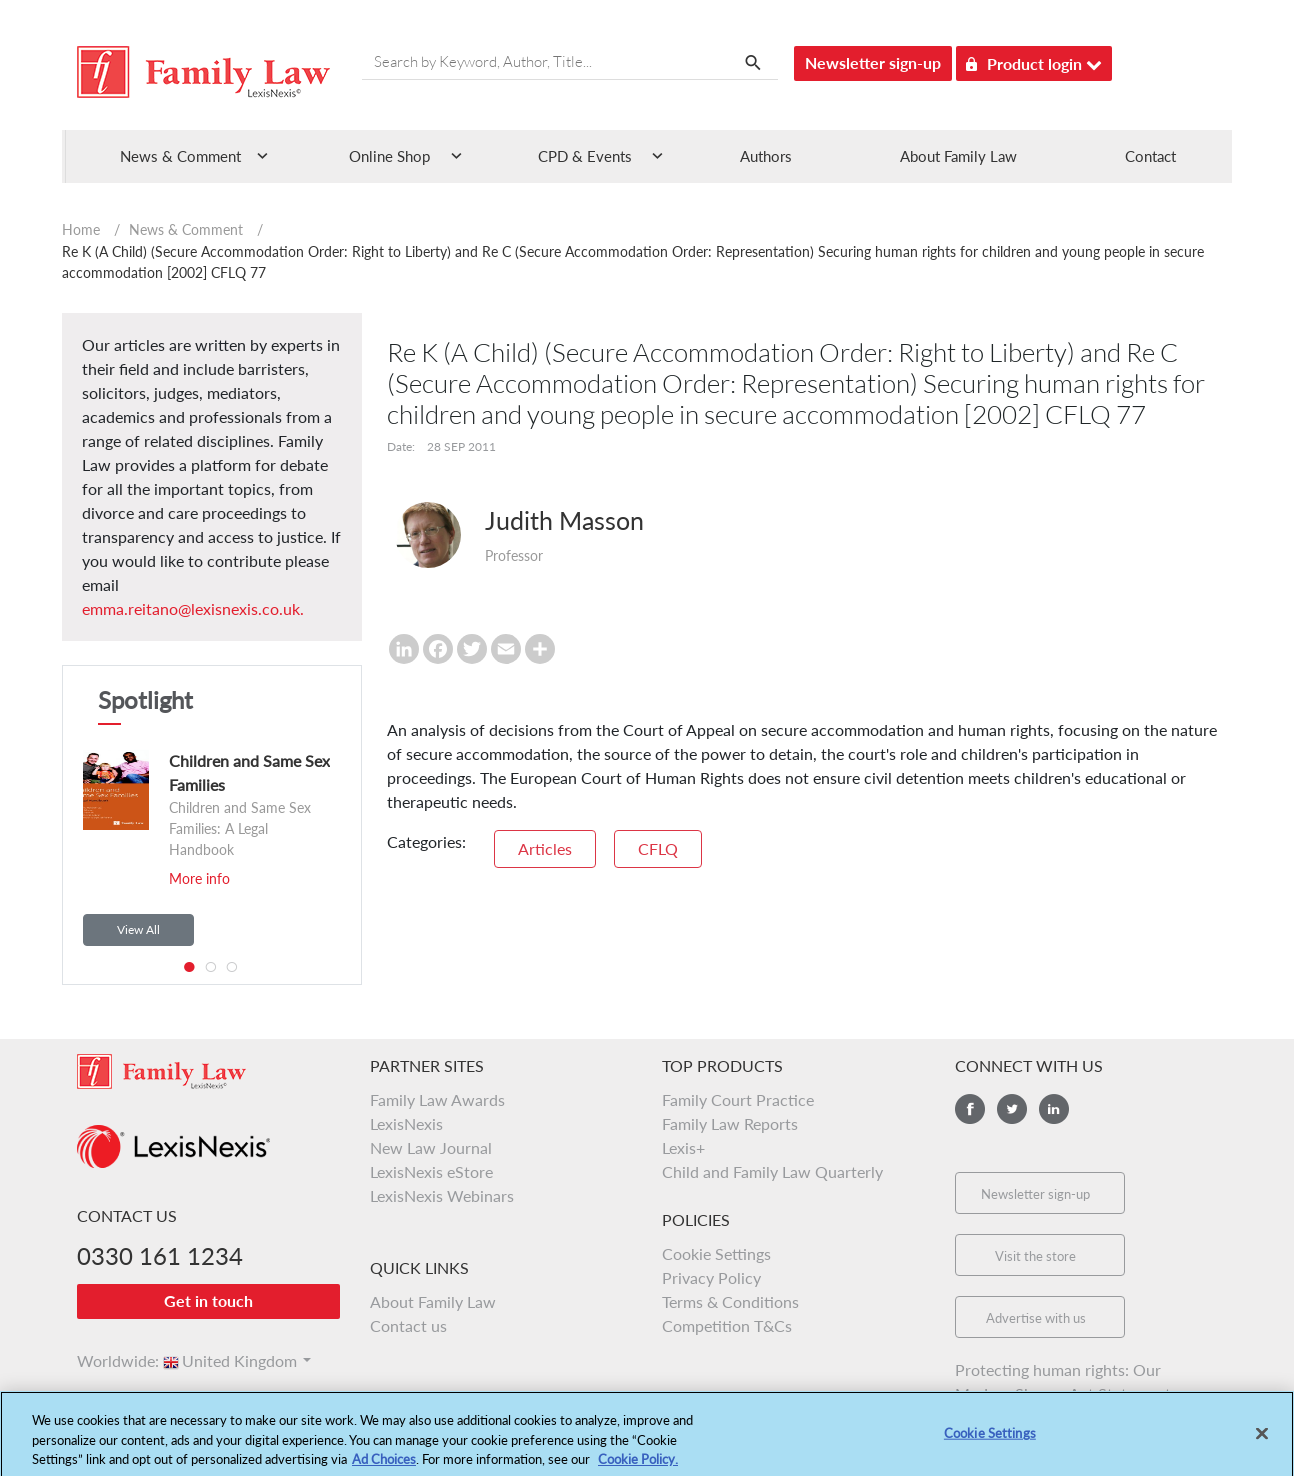 The height and width of the screenshot is (1476, 1294). I want to click on Visit the store, so click(1035, 1256).